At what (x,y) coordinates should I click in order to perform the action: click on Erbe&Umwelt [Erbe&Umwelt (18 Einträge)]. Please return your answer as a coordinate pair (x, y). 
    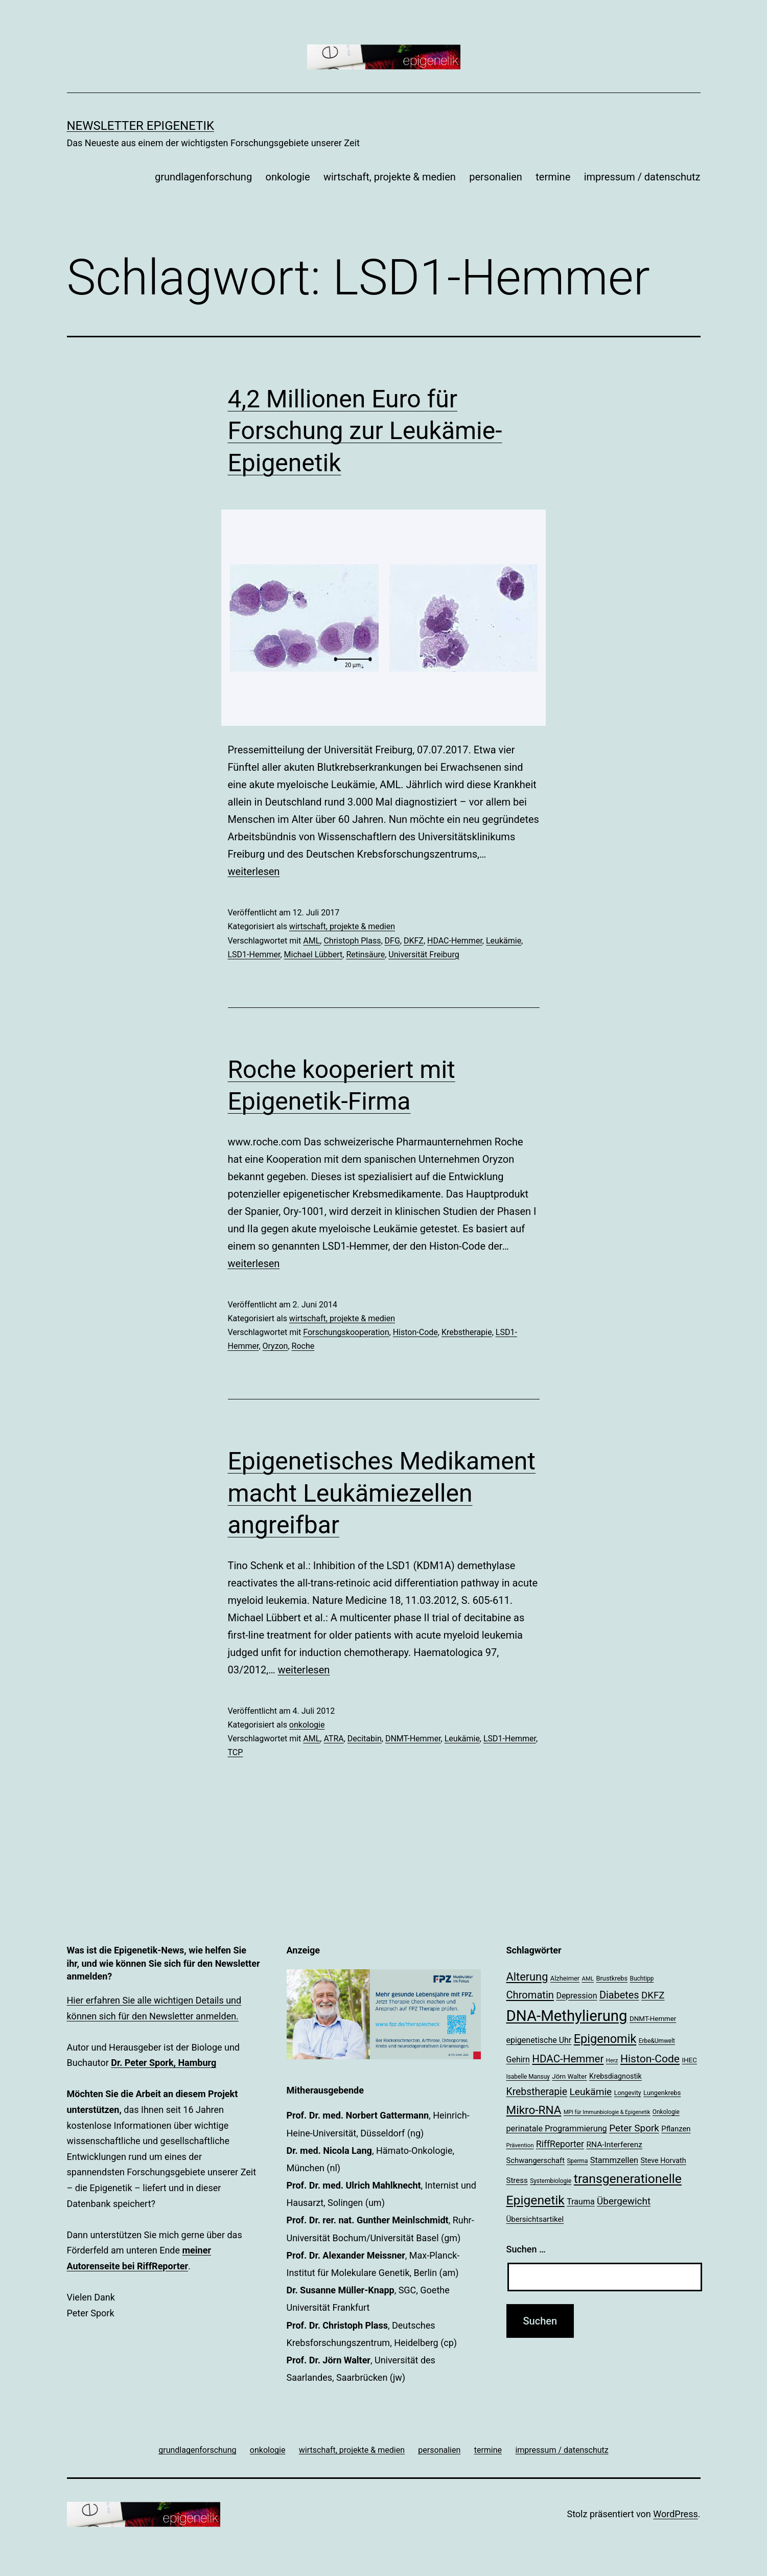
    Looking at the image, I should click on (657, 2040).